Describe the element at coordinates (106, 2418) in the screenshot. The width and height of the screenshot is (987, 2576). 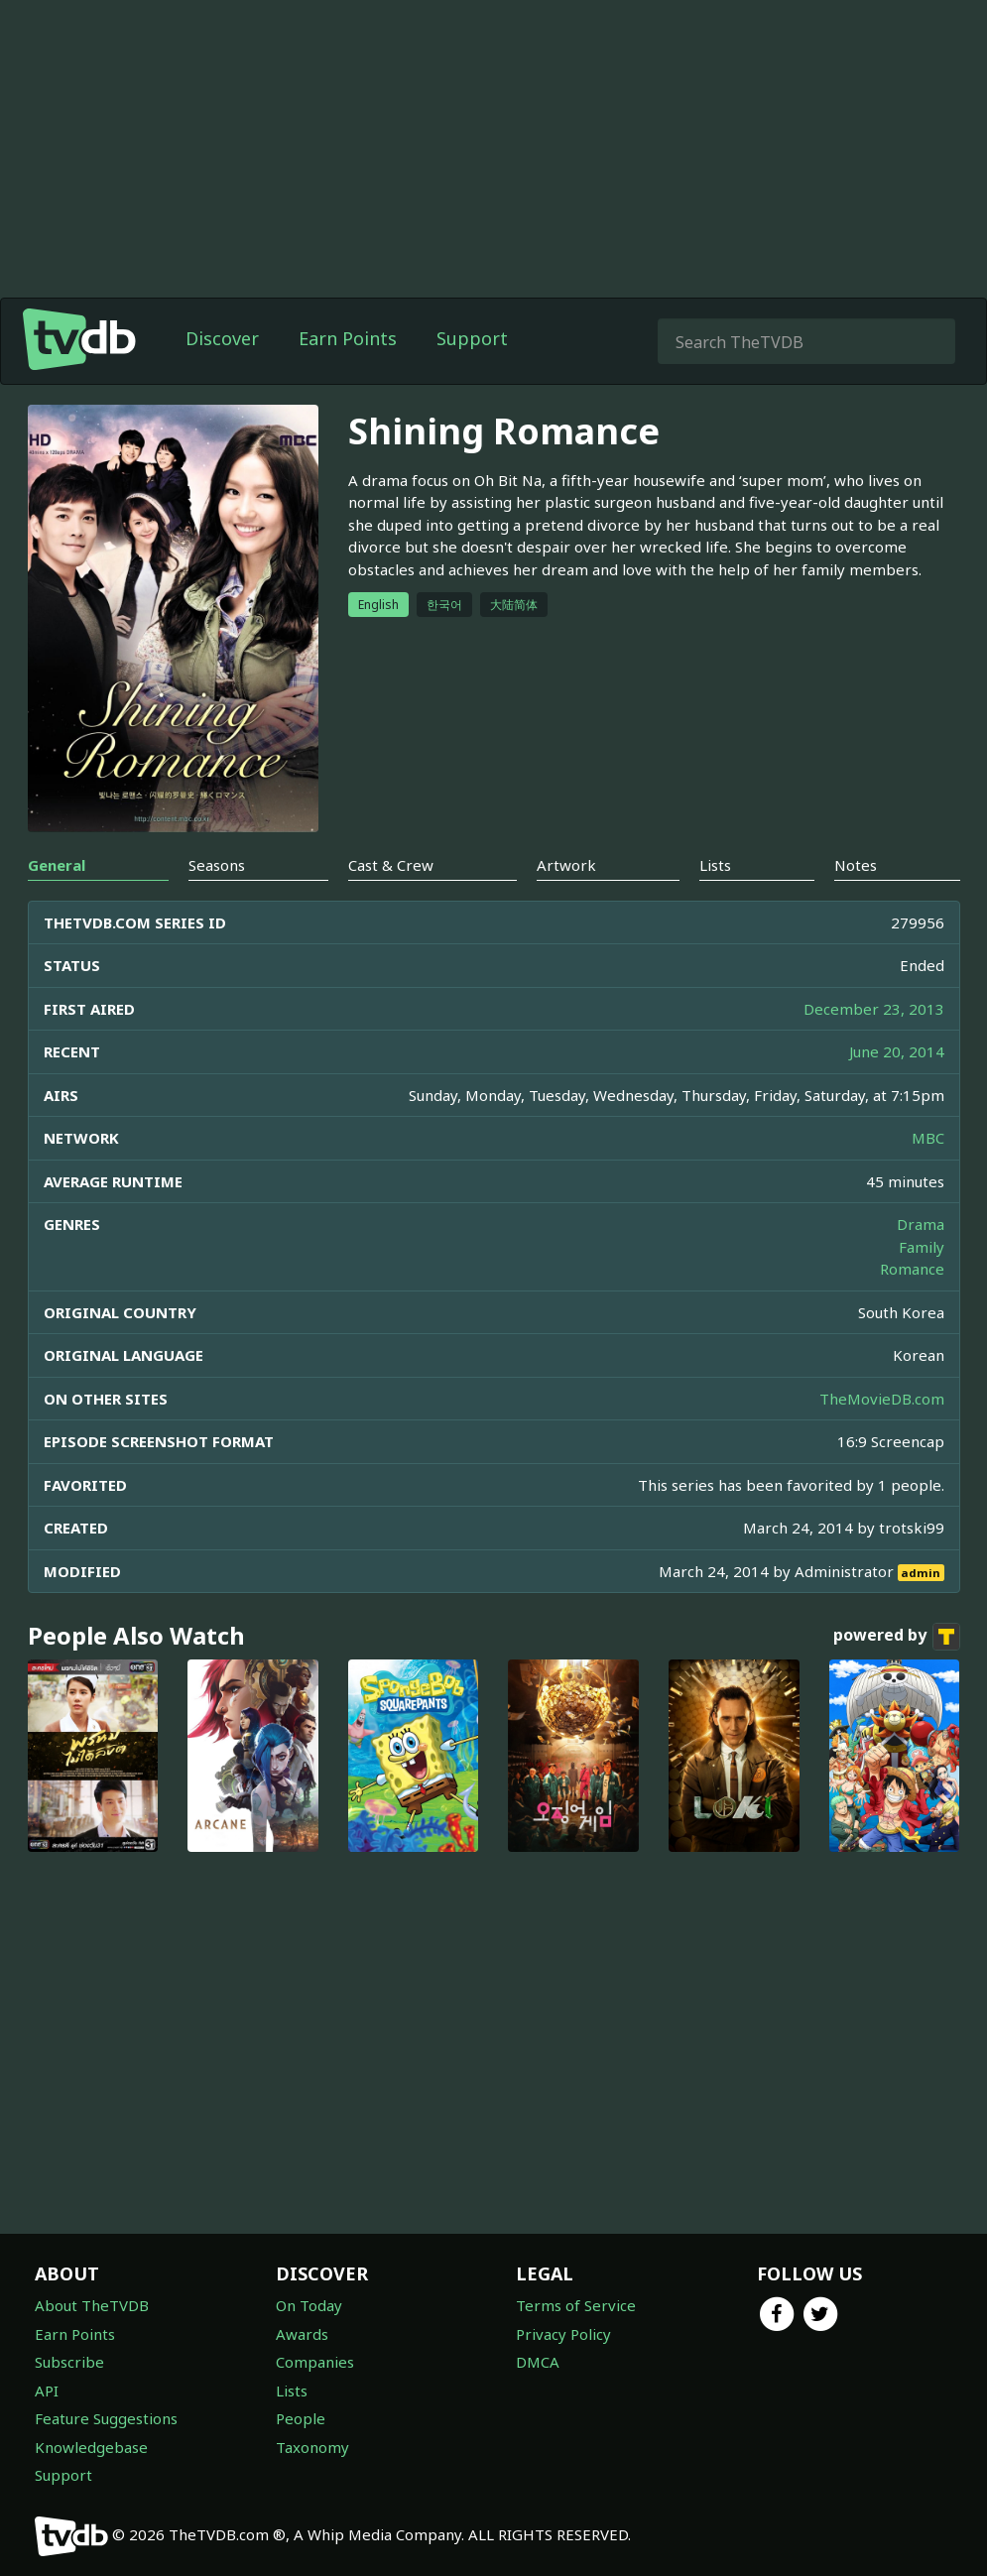
I see `Feature Suggestions` at that location.